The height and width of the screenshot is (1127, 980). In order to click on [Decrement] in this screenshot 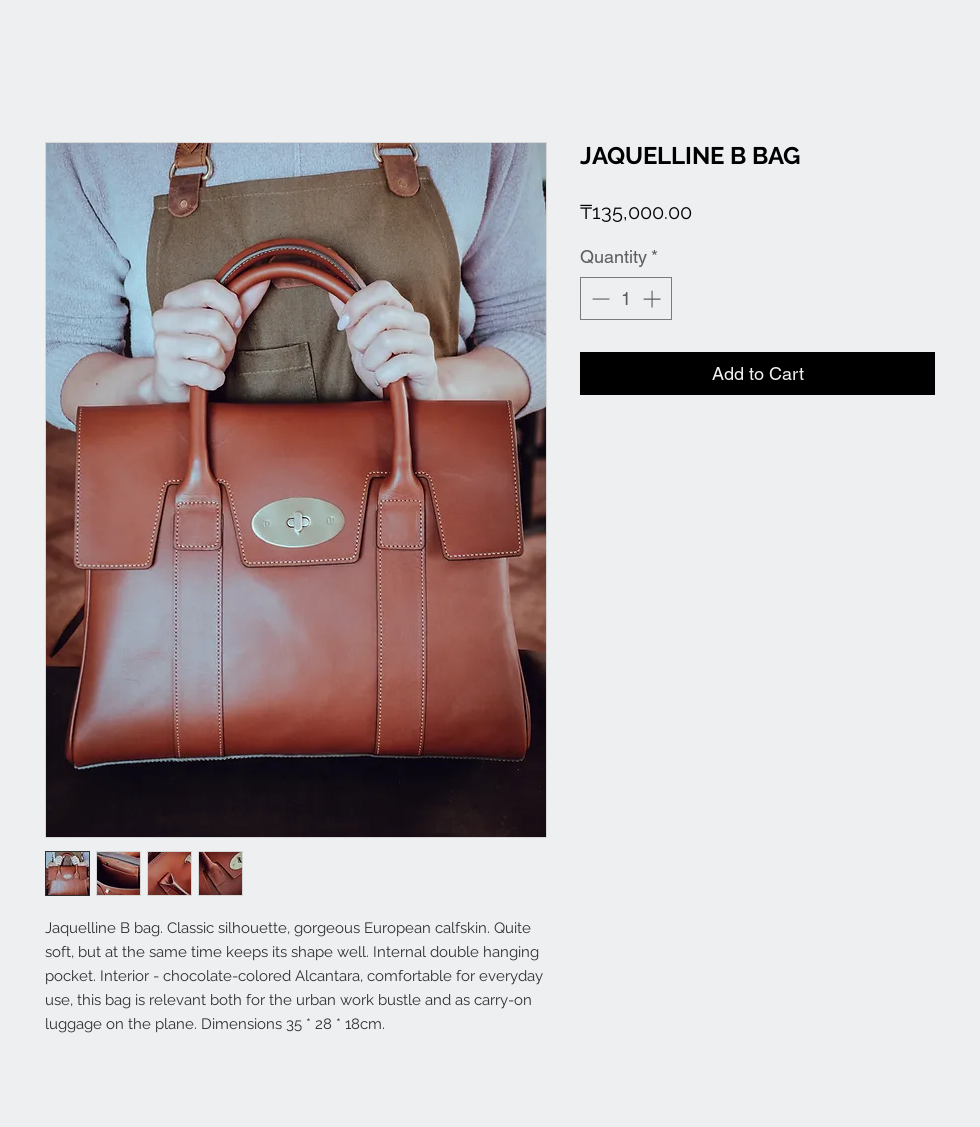, I will do `click(598, 298)`.